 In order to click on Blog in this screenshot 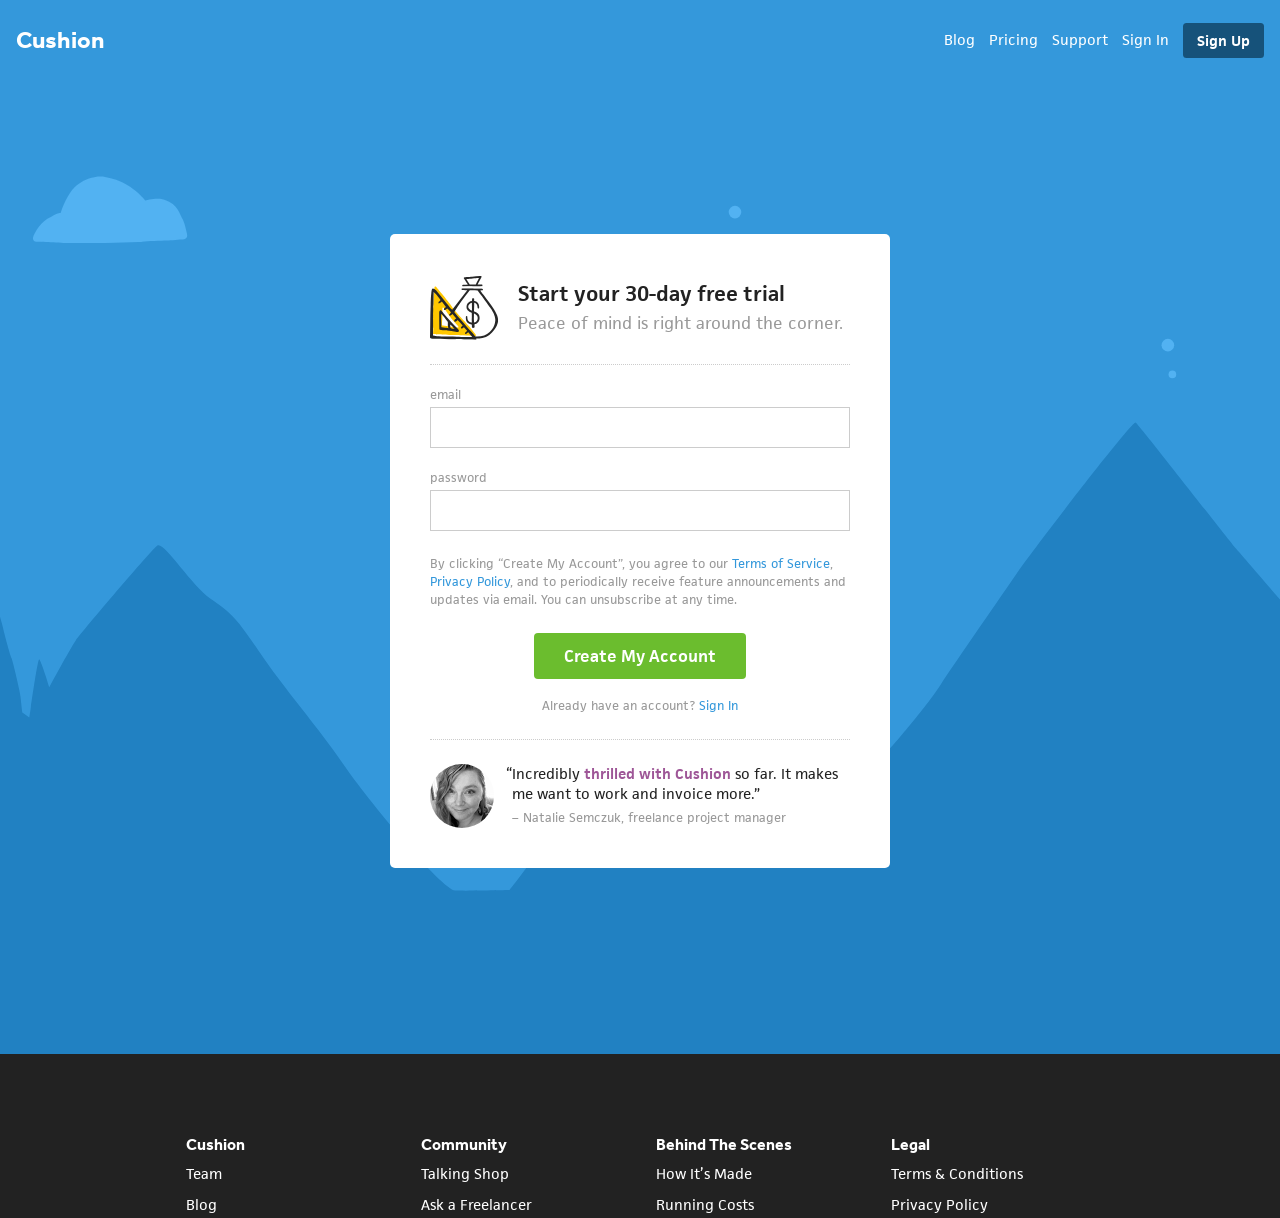, I will do `click(959, 39)`.